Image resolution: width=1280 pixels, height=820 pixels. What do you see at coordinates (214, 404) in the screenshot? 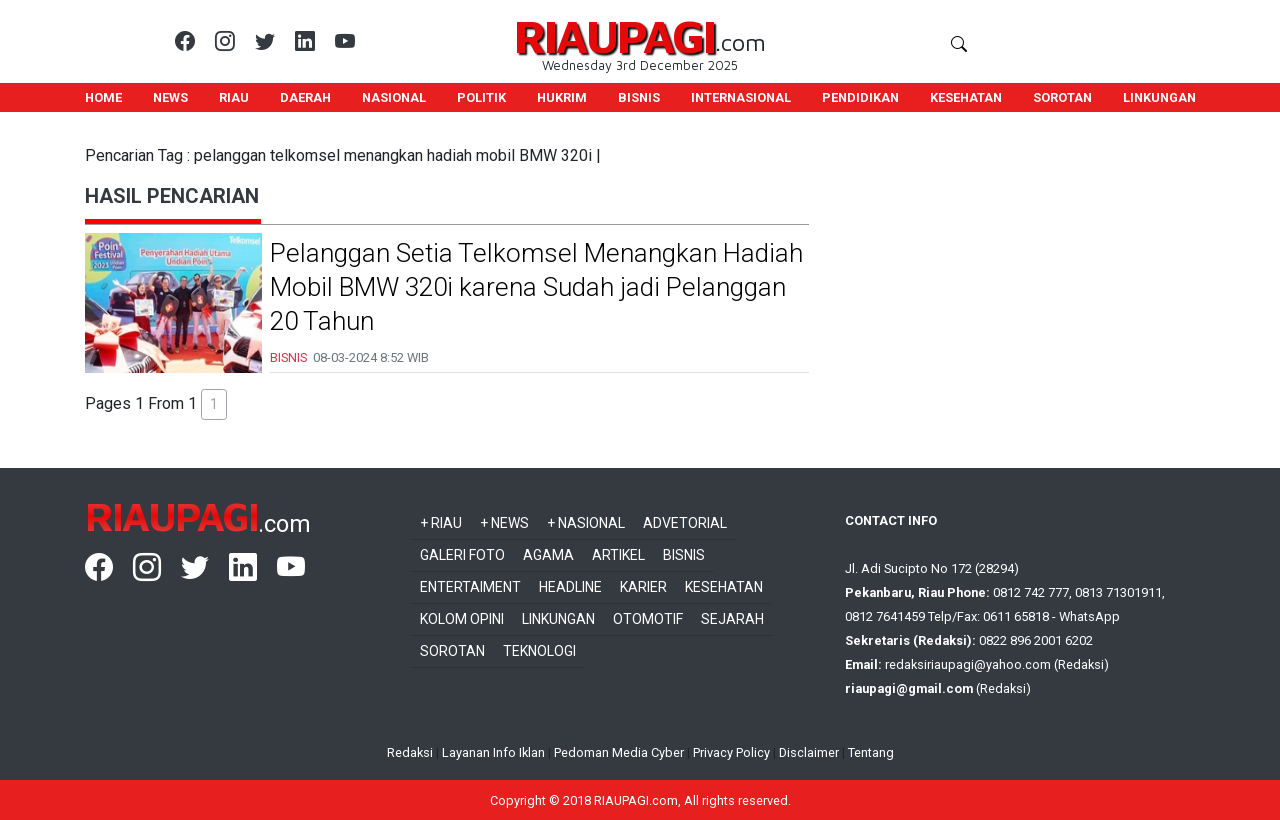
I see `1 [button]` at bounding box center [214, 404].